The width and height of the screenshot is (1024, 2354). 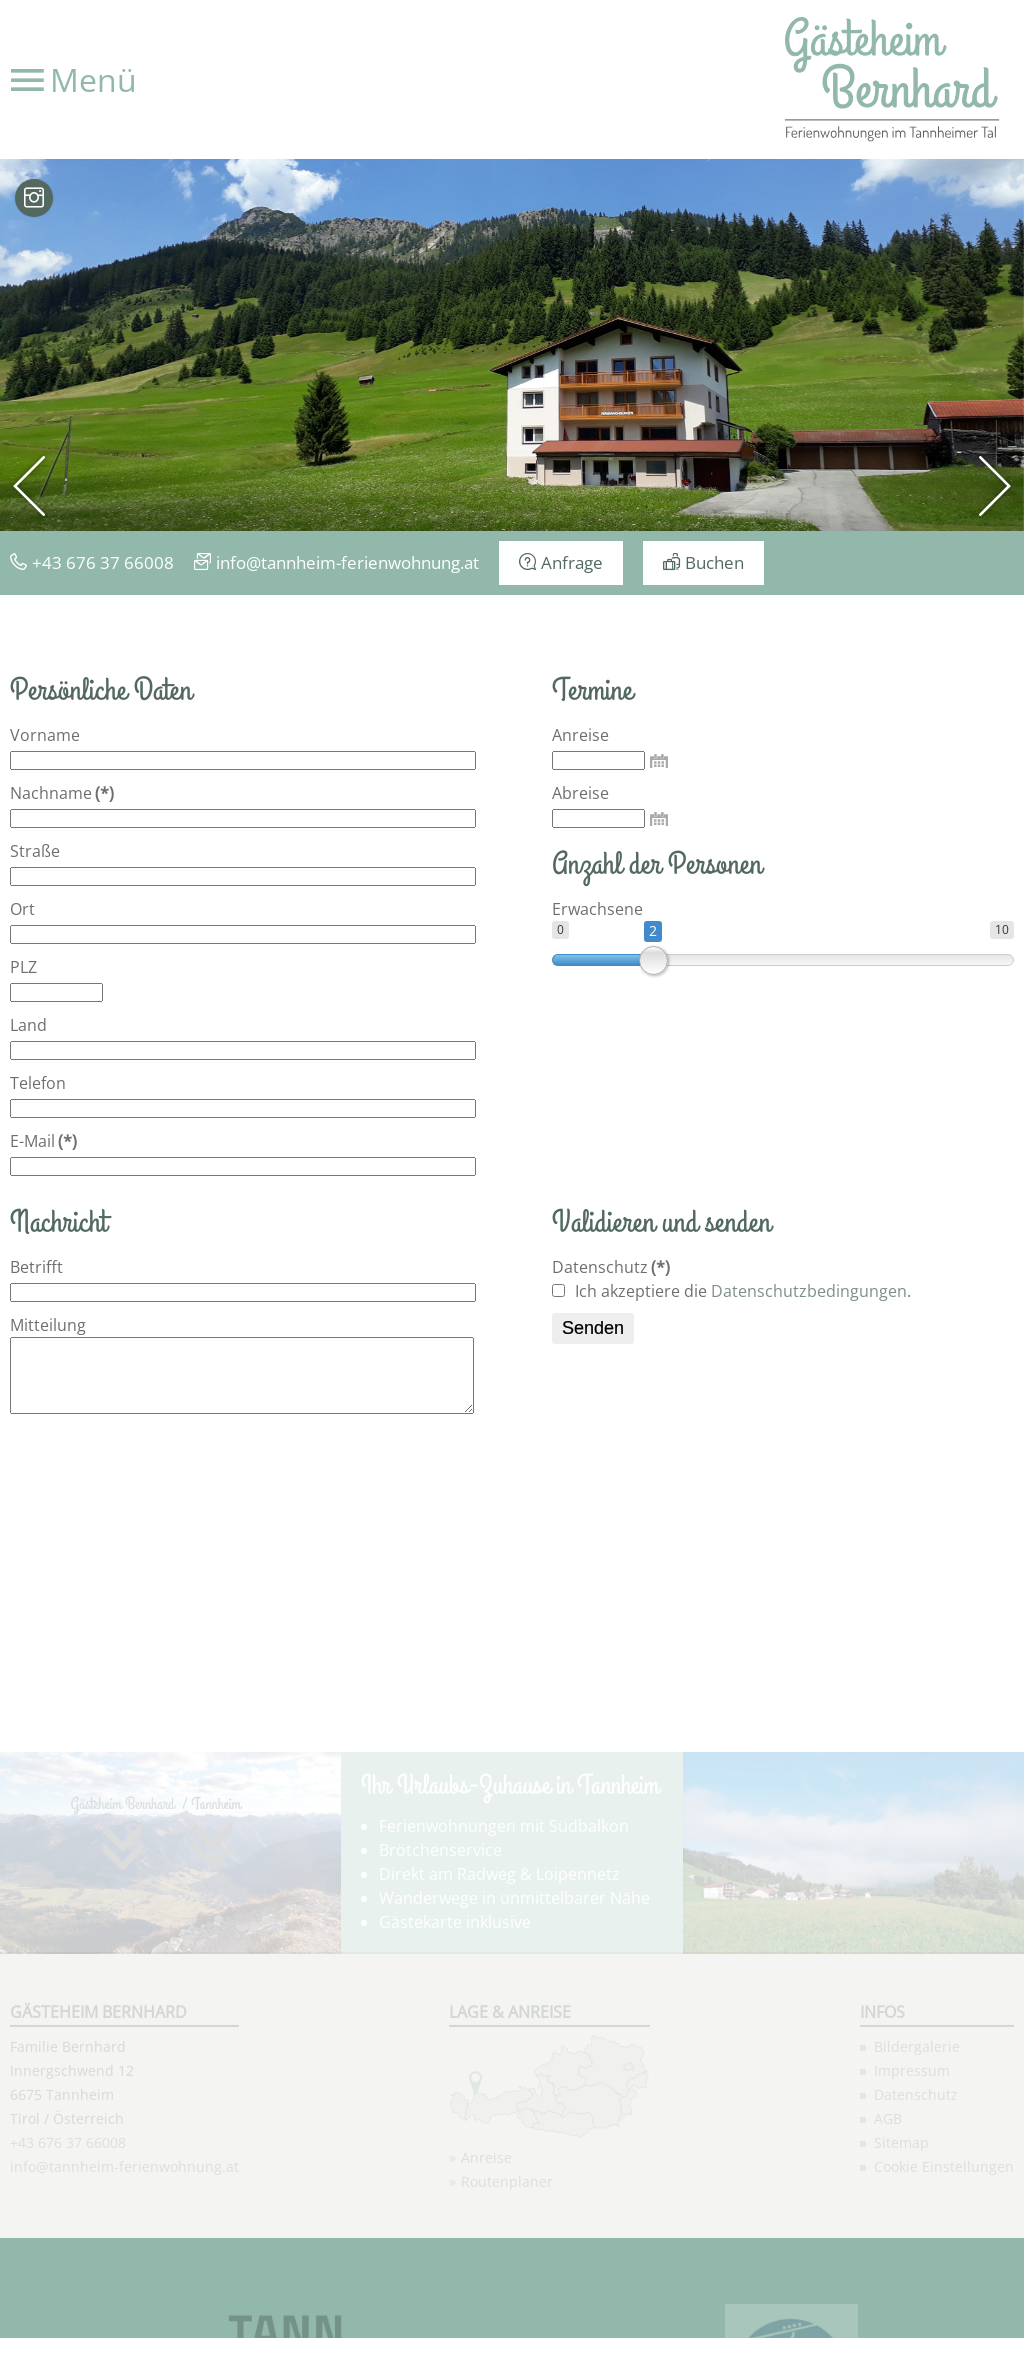 What do you see at coordinates (38, 1083) in the screenshot?
I see `Telefon` at bounding box center [38, 1083].